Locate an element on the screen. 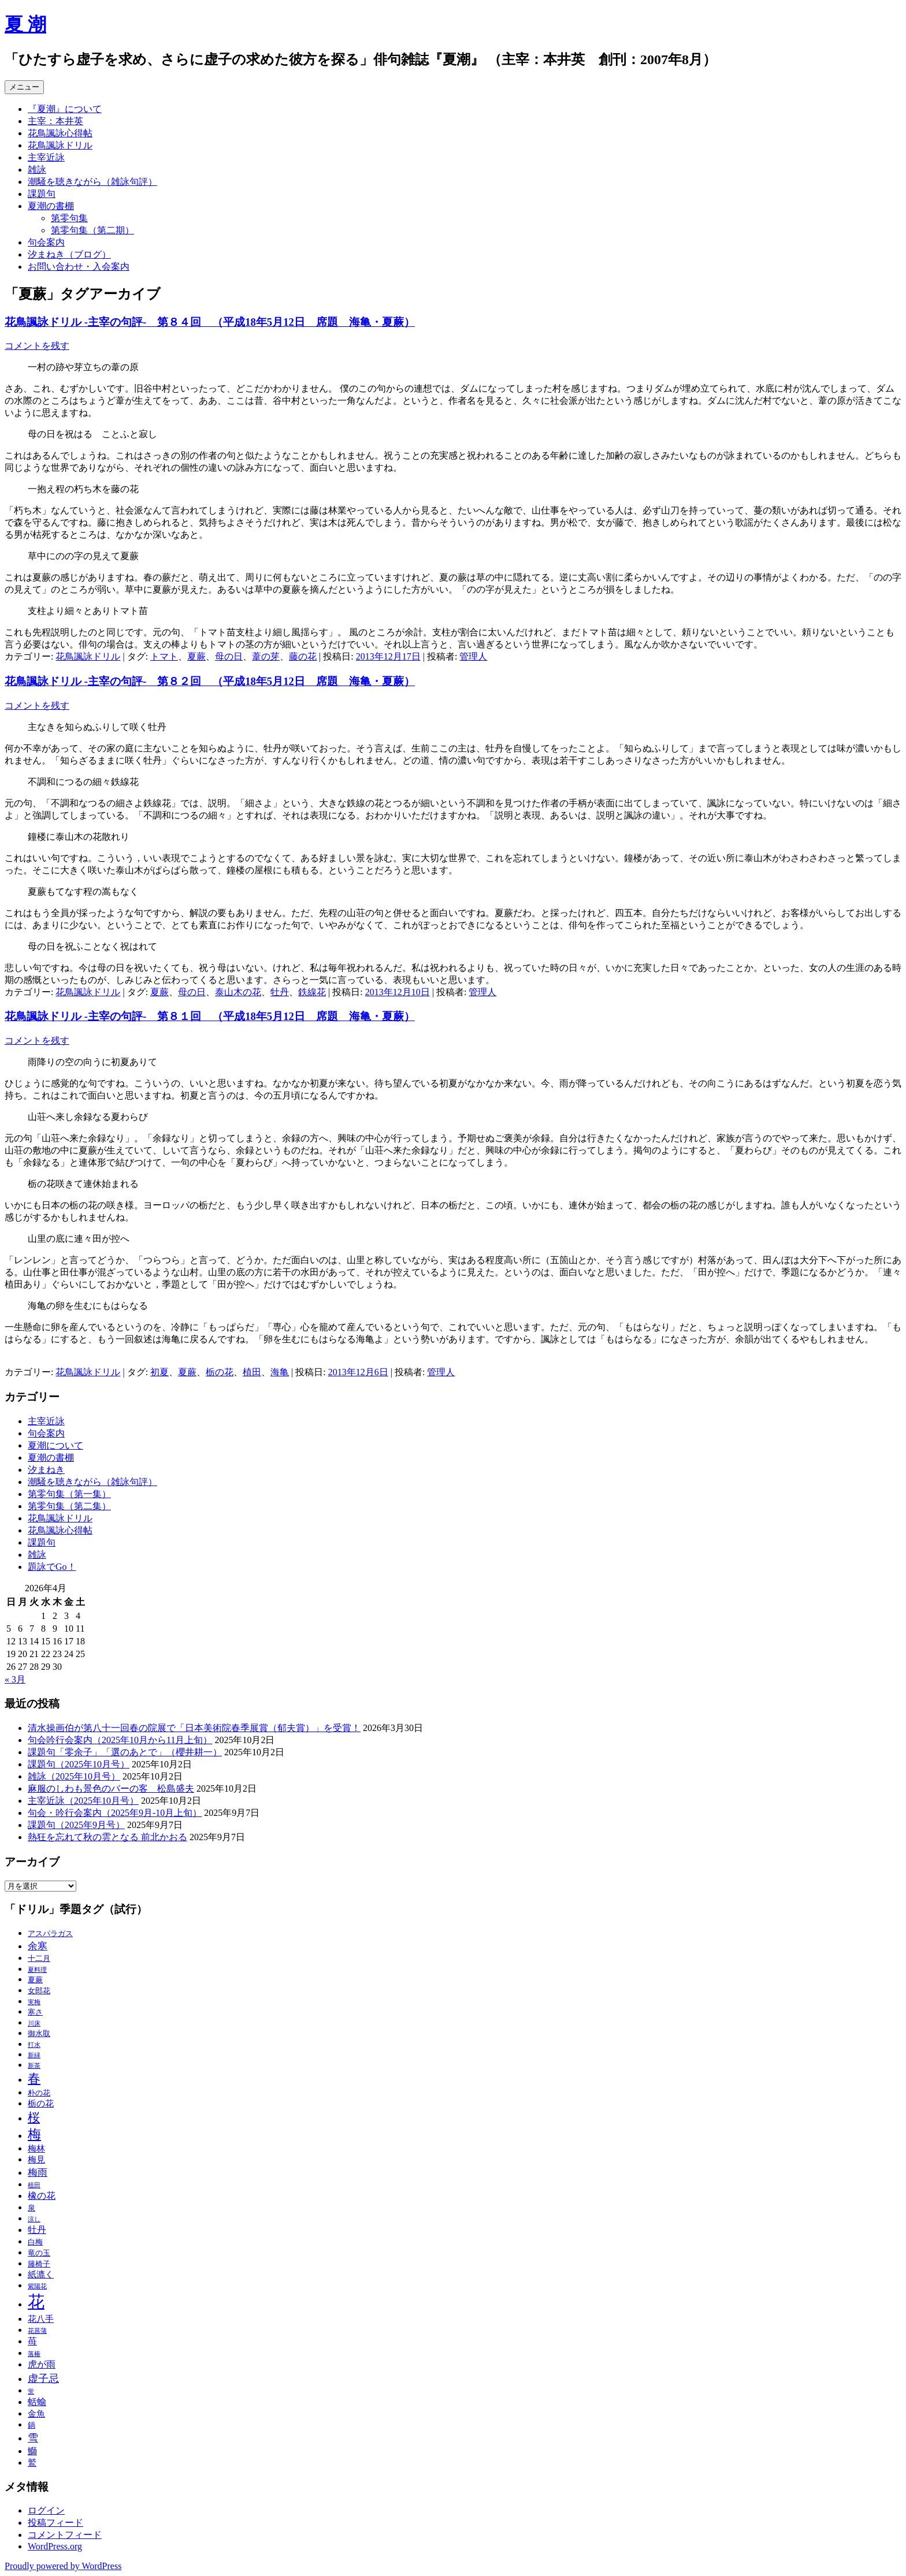 The image size is (906, 2576). 金魚 [金魚 (4個の項目)] is located at coordinates (36, 2413).